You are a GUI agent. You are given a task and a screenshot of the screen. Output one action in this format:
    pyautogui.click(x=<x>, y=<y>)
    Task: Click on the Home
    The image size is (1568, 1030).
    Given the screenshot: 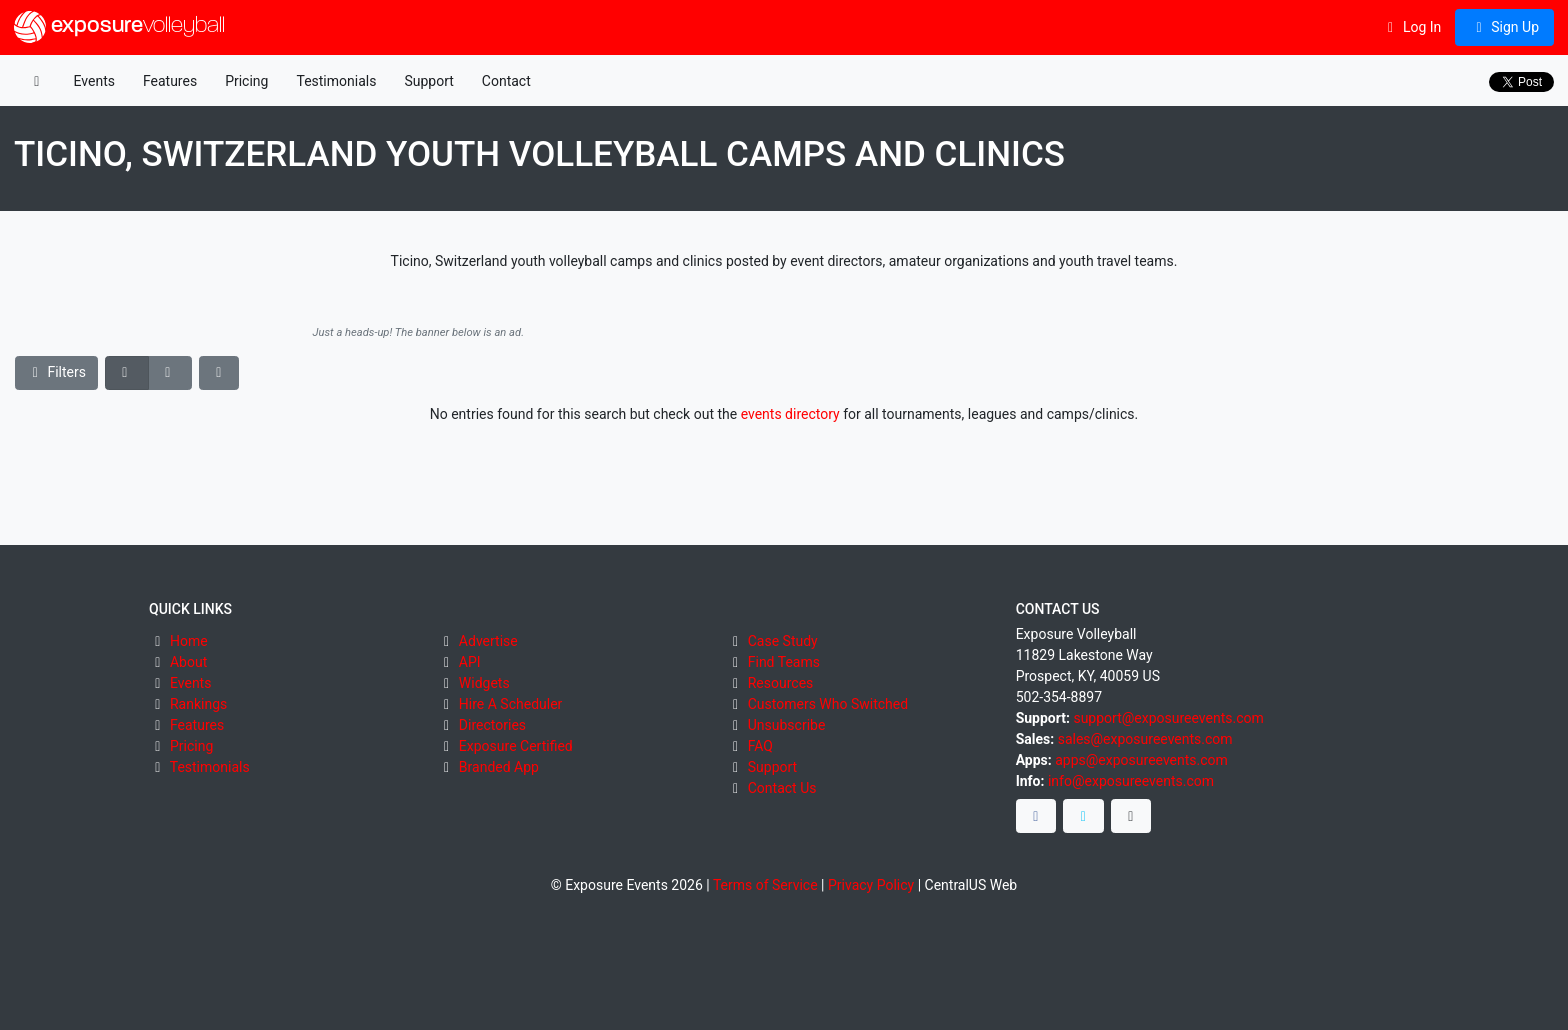 What is the action you would take?
    pyautogui.click(x=189, y=641)
    